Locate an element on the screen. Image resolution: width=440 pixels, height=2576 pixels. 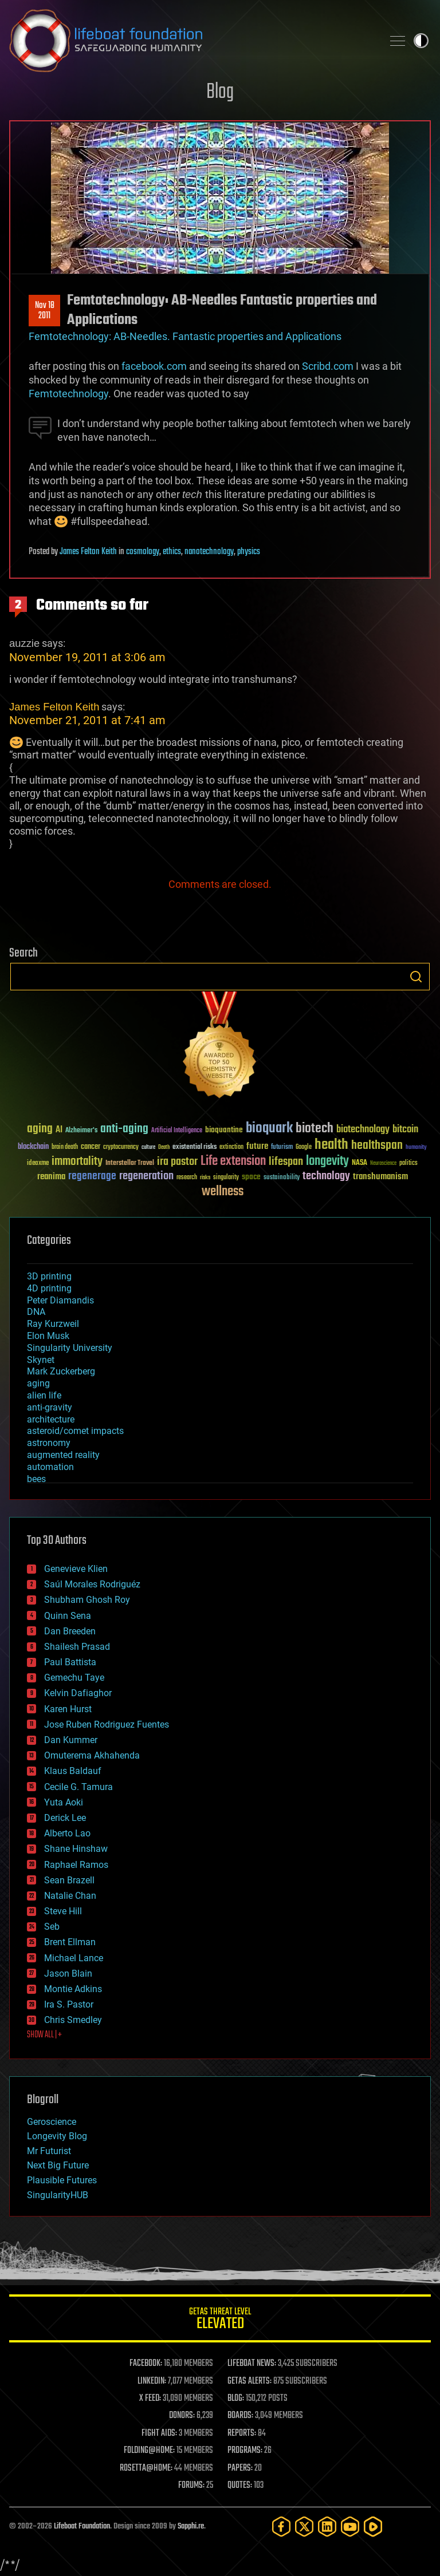
[Rumble] is located at coordinates (373, 2526).